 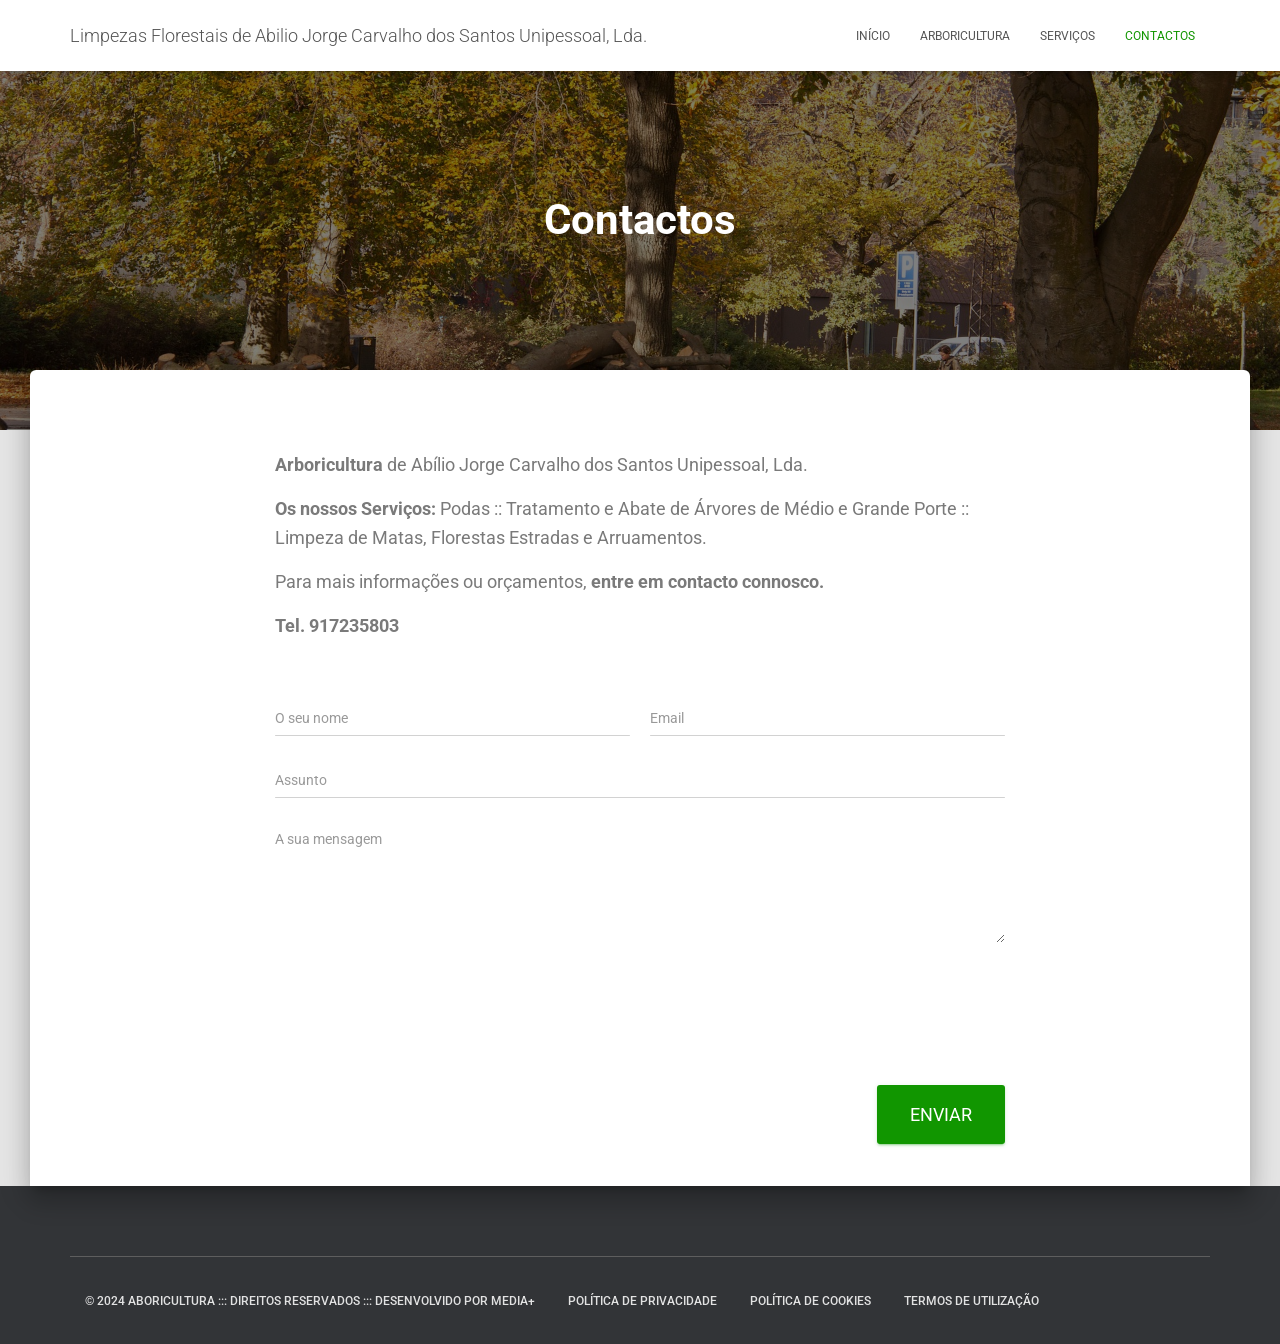 I want to click on Contactos, so click(x=1160, y=36).